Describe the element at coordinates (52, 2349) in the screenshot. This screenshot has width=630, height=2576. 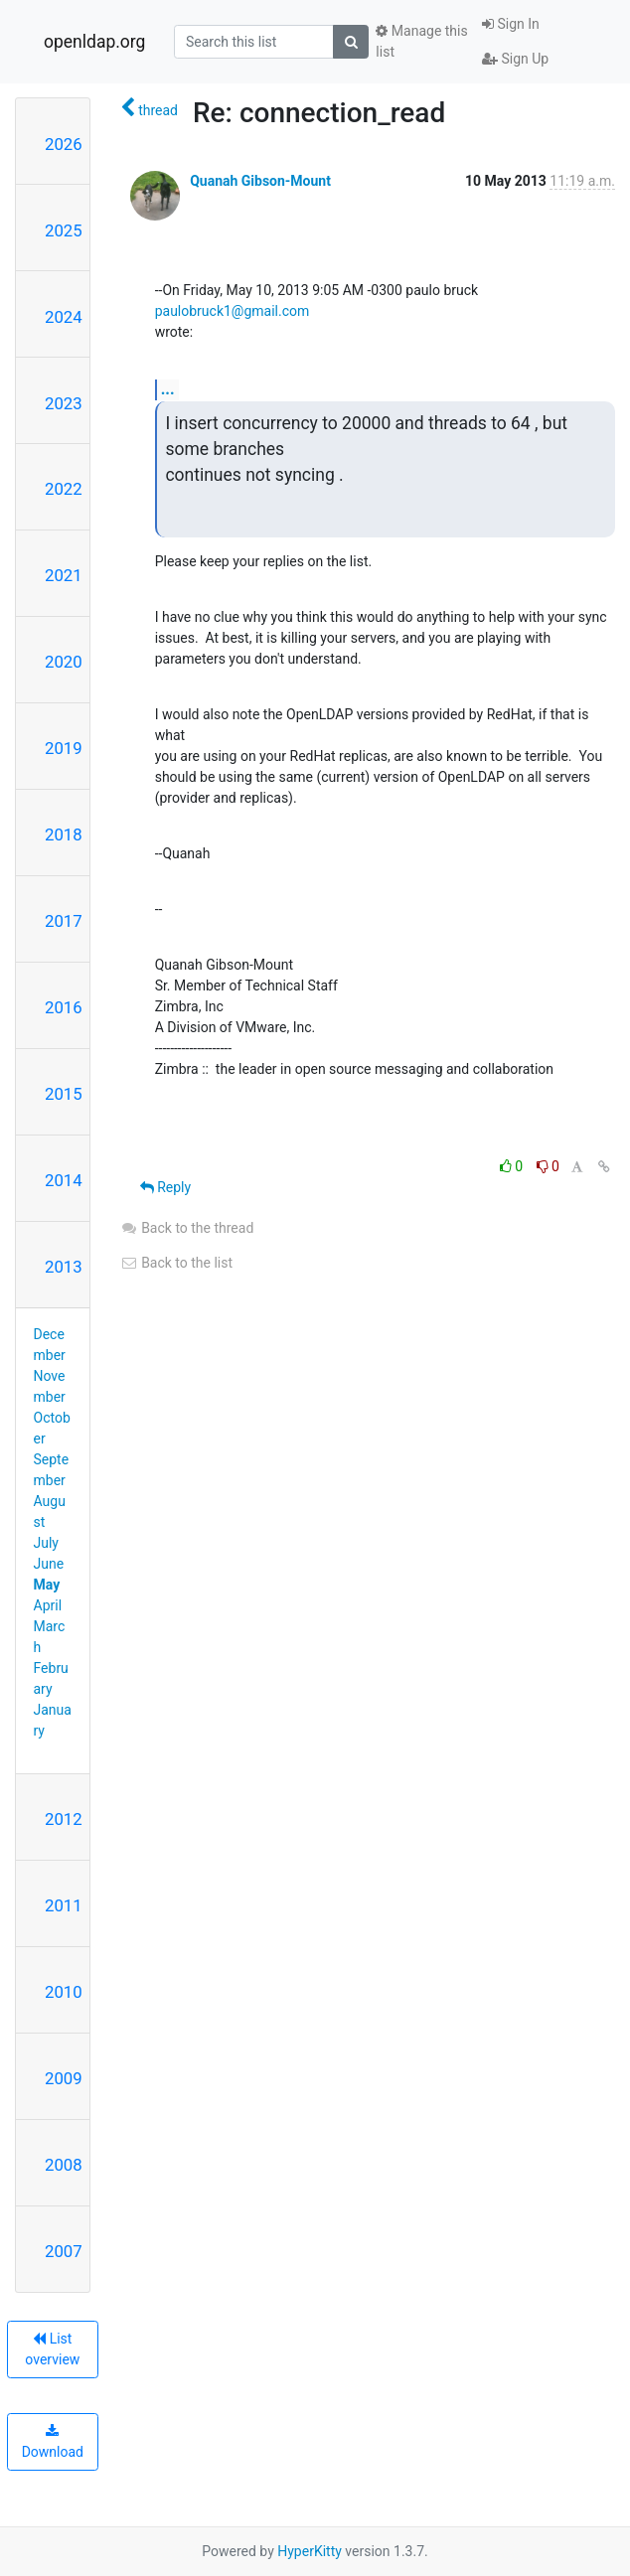
I see `List overview` at that location.